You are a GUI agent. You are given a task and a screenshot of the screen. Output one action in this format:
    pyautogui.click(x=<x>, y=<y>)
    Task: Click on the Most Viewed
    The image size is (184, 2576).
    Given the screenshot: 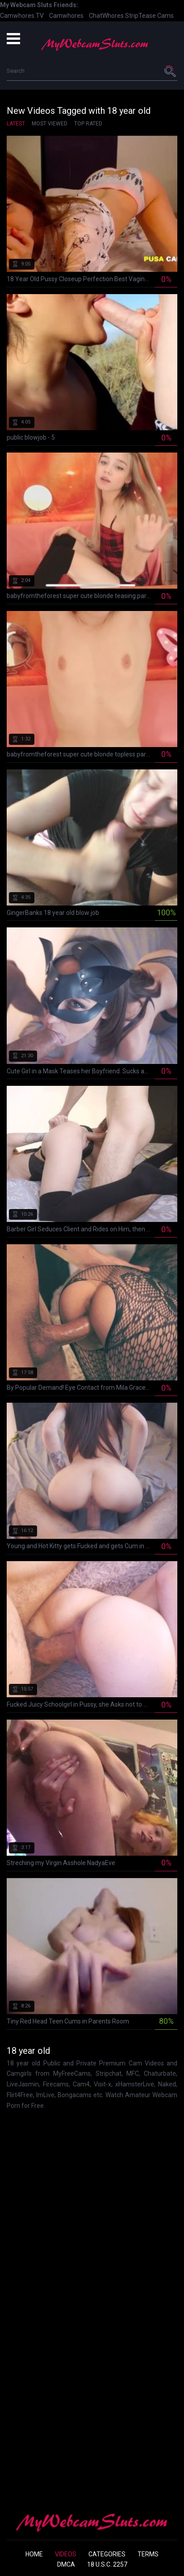 What is the action you would take?
    pyautogui.click(x=49, y=123)
    